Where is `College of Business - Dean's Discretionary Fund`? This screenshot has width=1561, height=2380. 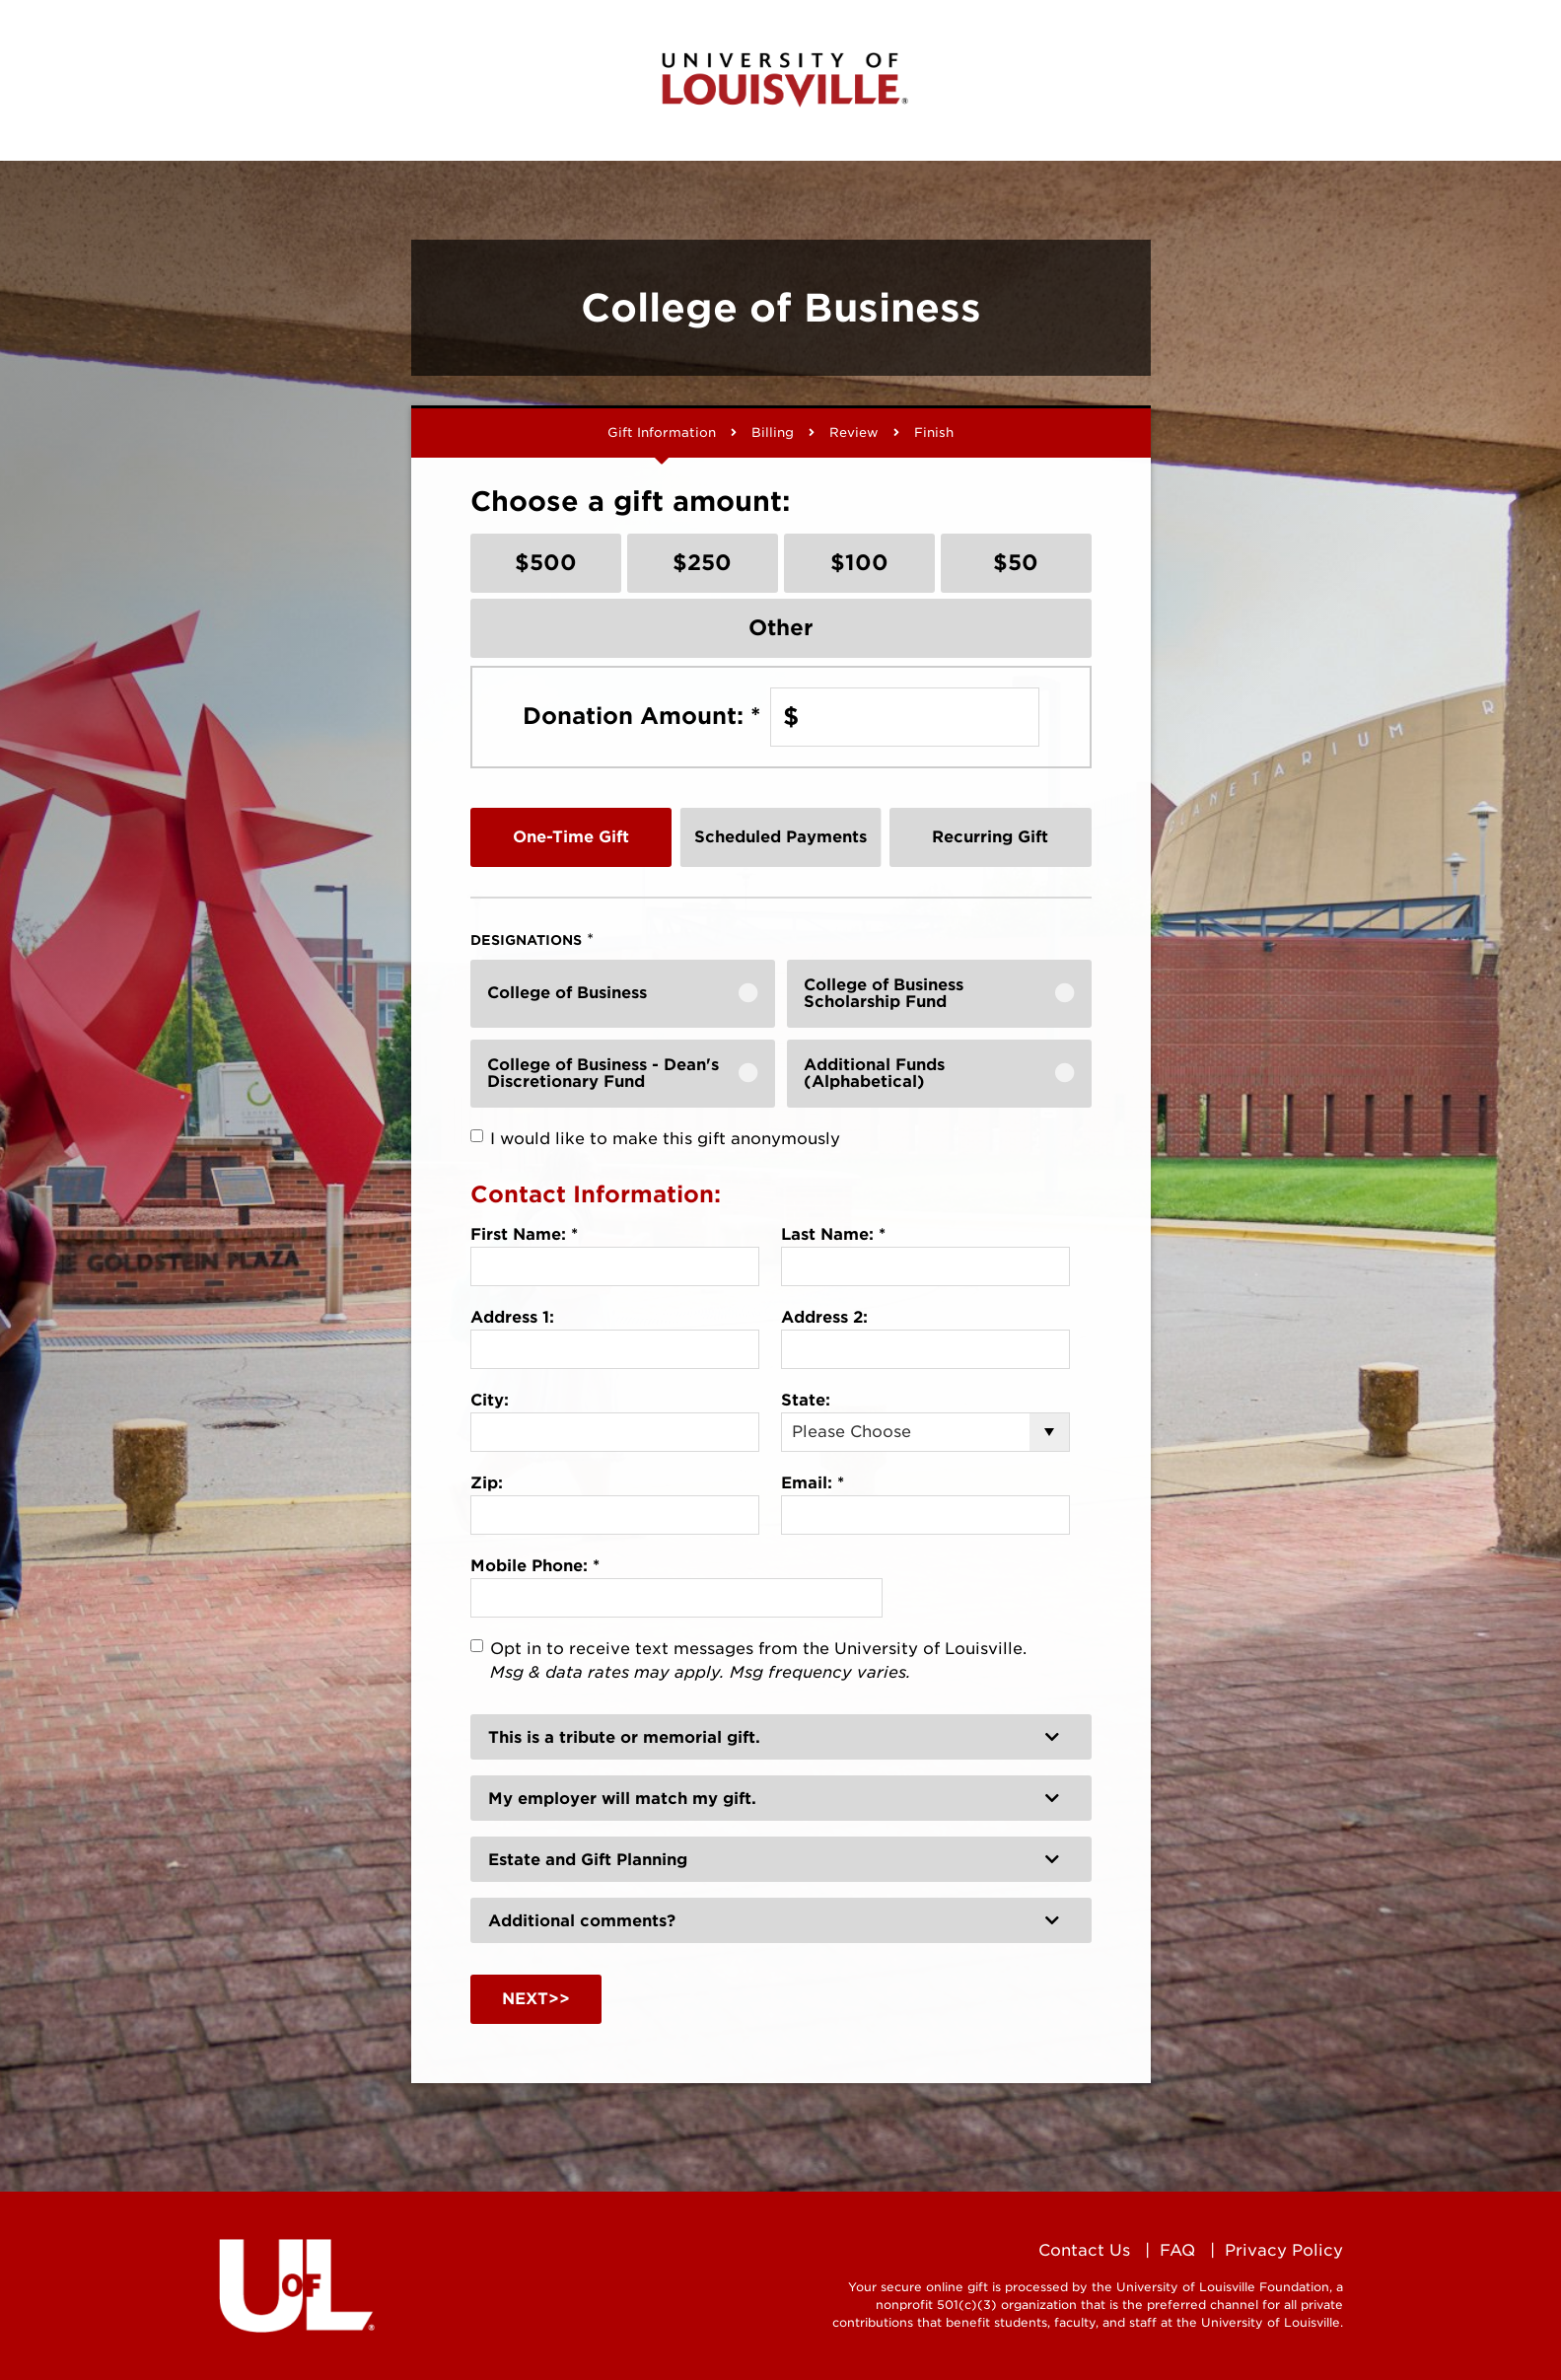
College of Business - Dean's Discretionary Fund is located at coordinates (603, 1073).